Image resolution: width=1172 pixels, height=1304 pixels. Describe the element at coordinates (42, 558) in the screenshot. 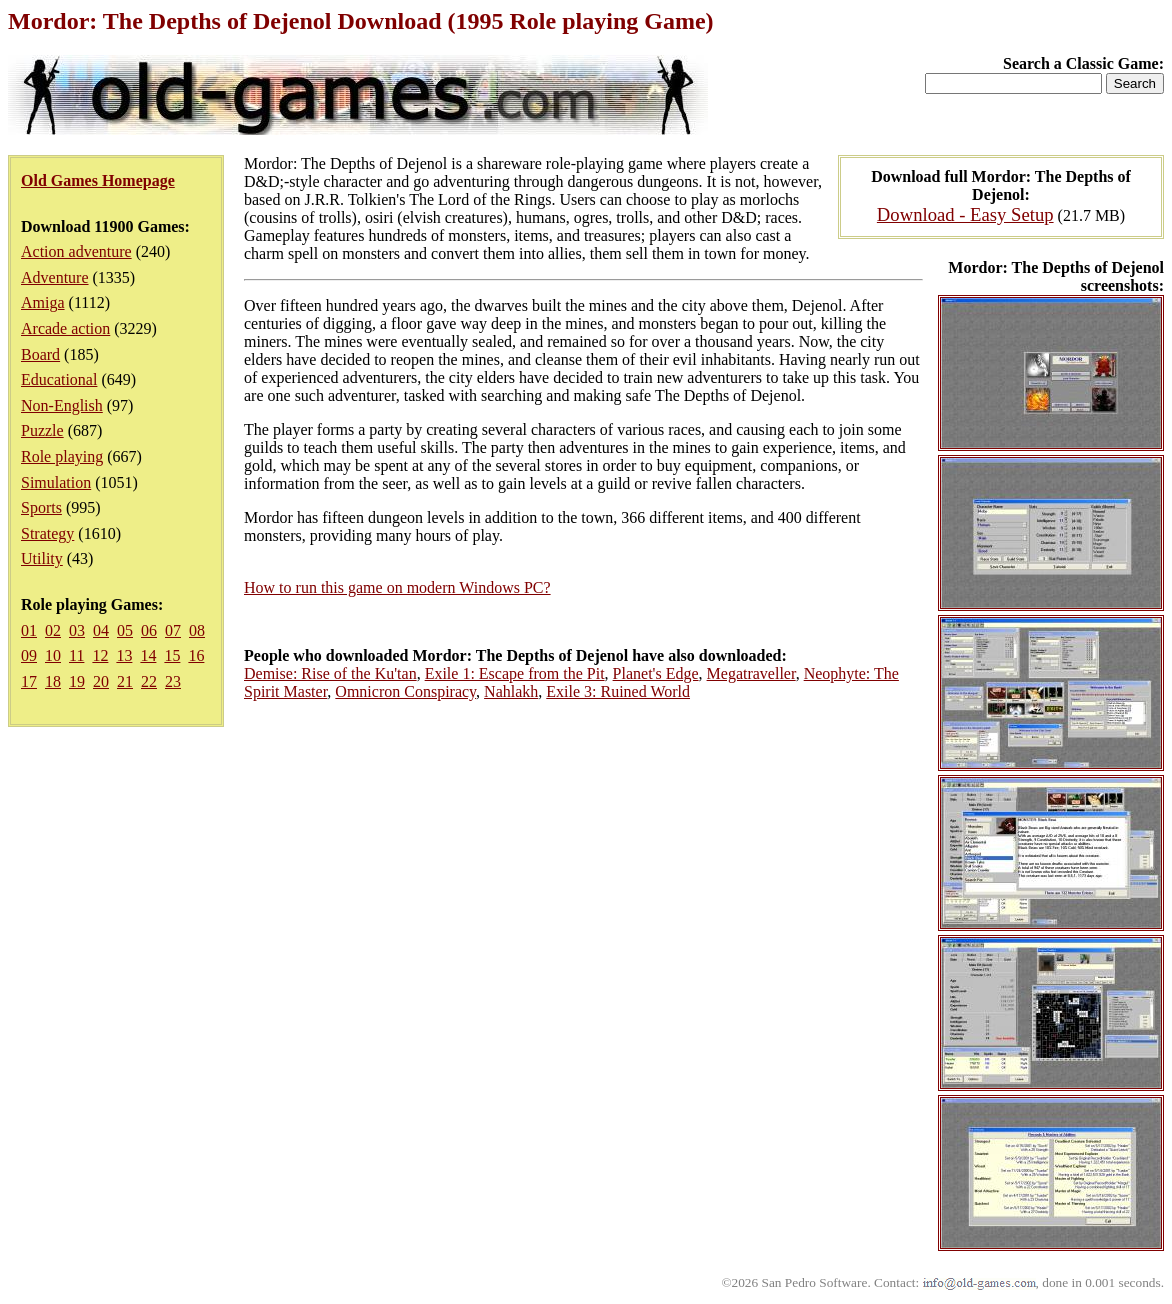

I see `Utility` at that location.